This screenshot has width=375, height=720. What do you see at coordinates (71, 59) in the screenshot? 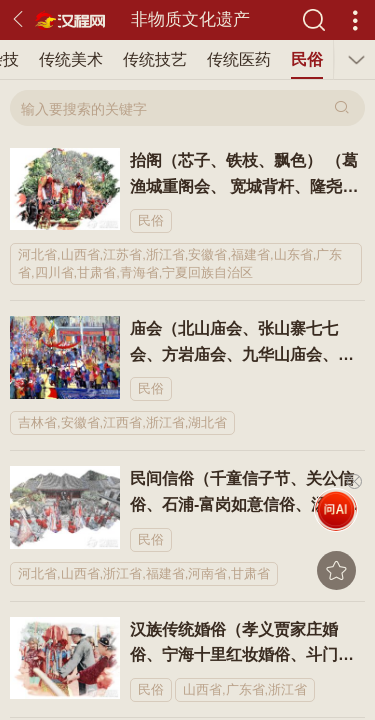
I see `传统美术` at bounding box center [71, 59].